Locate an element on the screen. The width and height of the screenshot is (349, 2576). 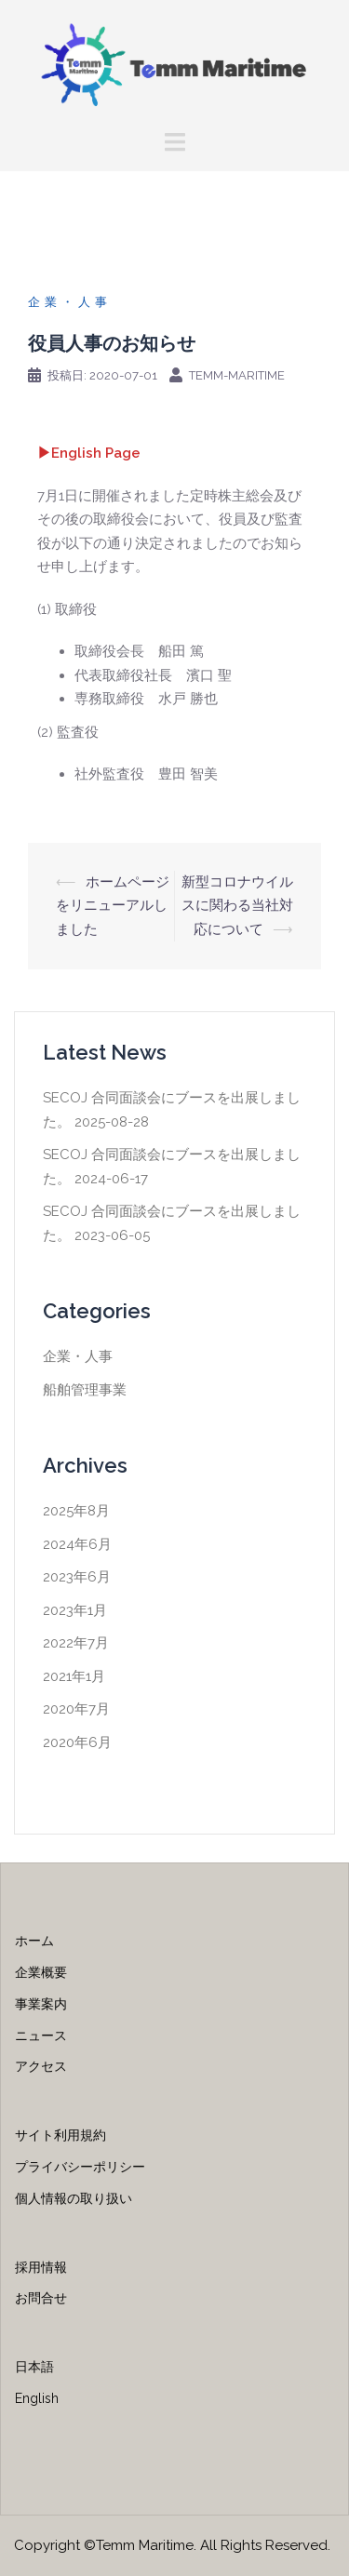
企業概要 is located at coordinates (41, 1972).